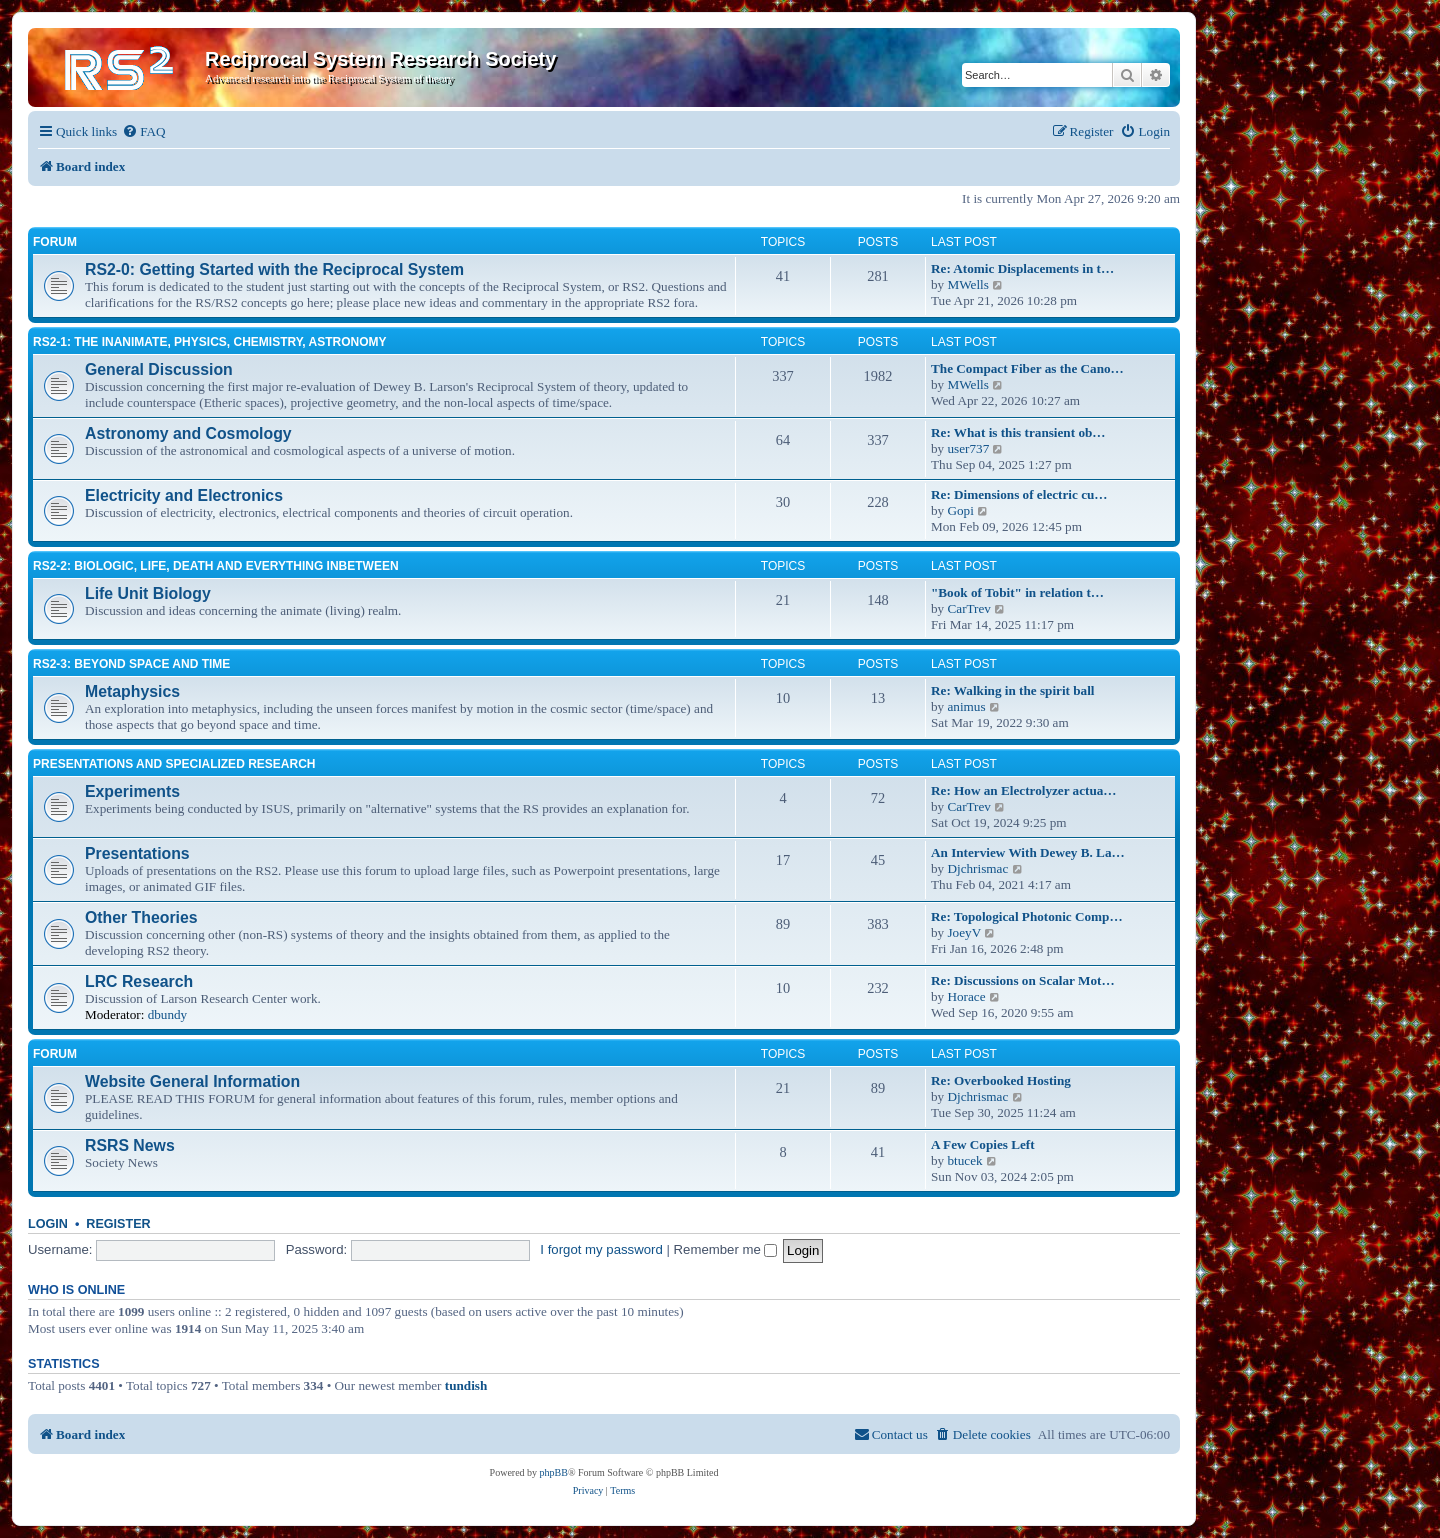  What do you see at coordinates (968, 608) in the screenshot?
I see `CarTrev` at bounding box center [968, 608].